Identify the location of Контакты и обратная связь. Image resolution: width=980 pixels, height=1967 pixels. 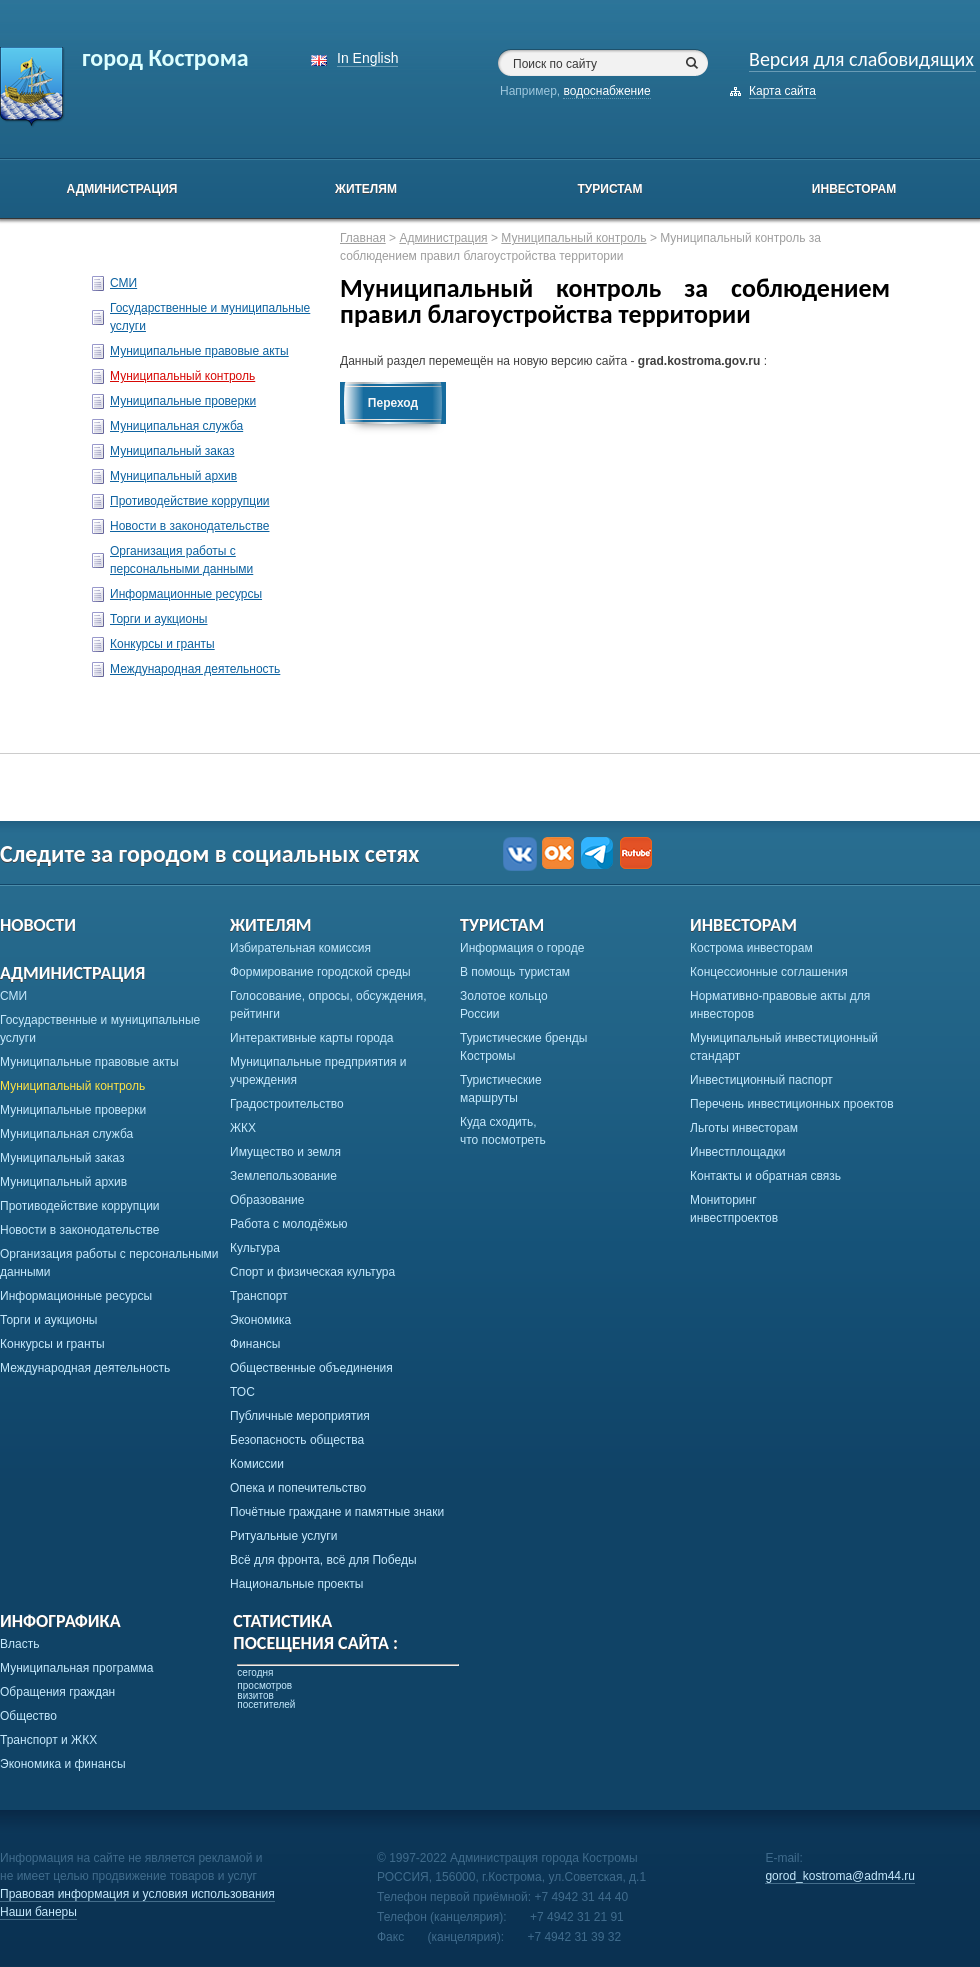
(765, 1176).